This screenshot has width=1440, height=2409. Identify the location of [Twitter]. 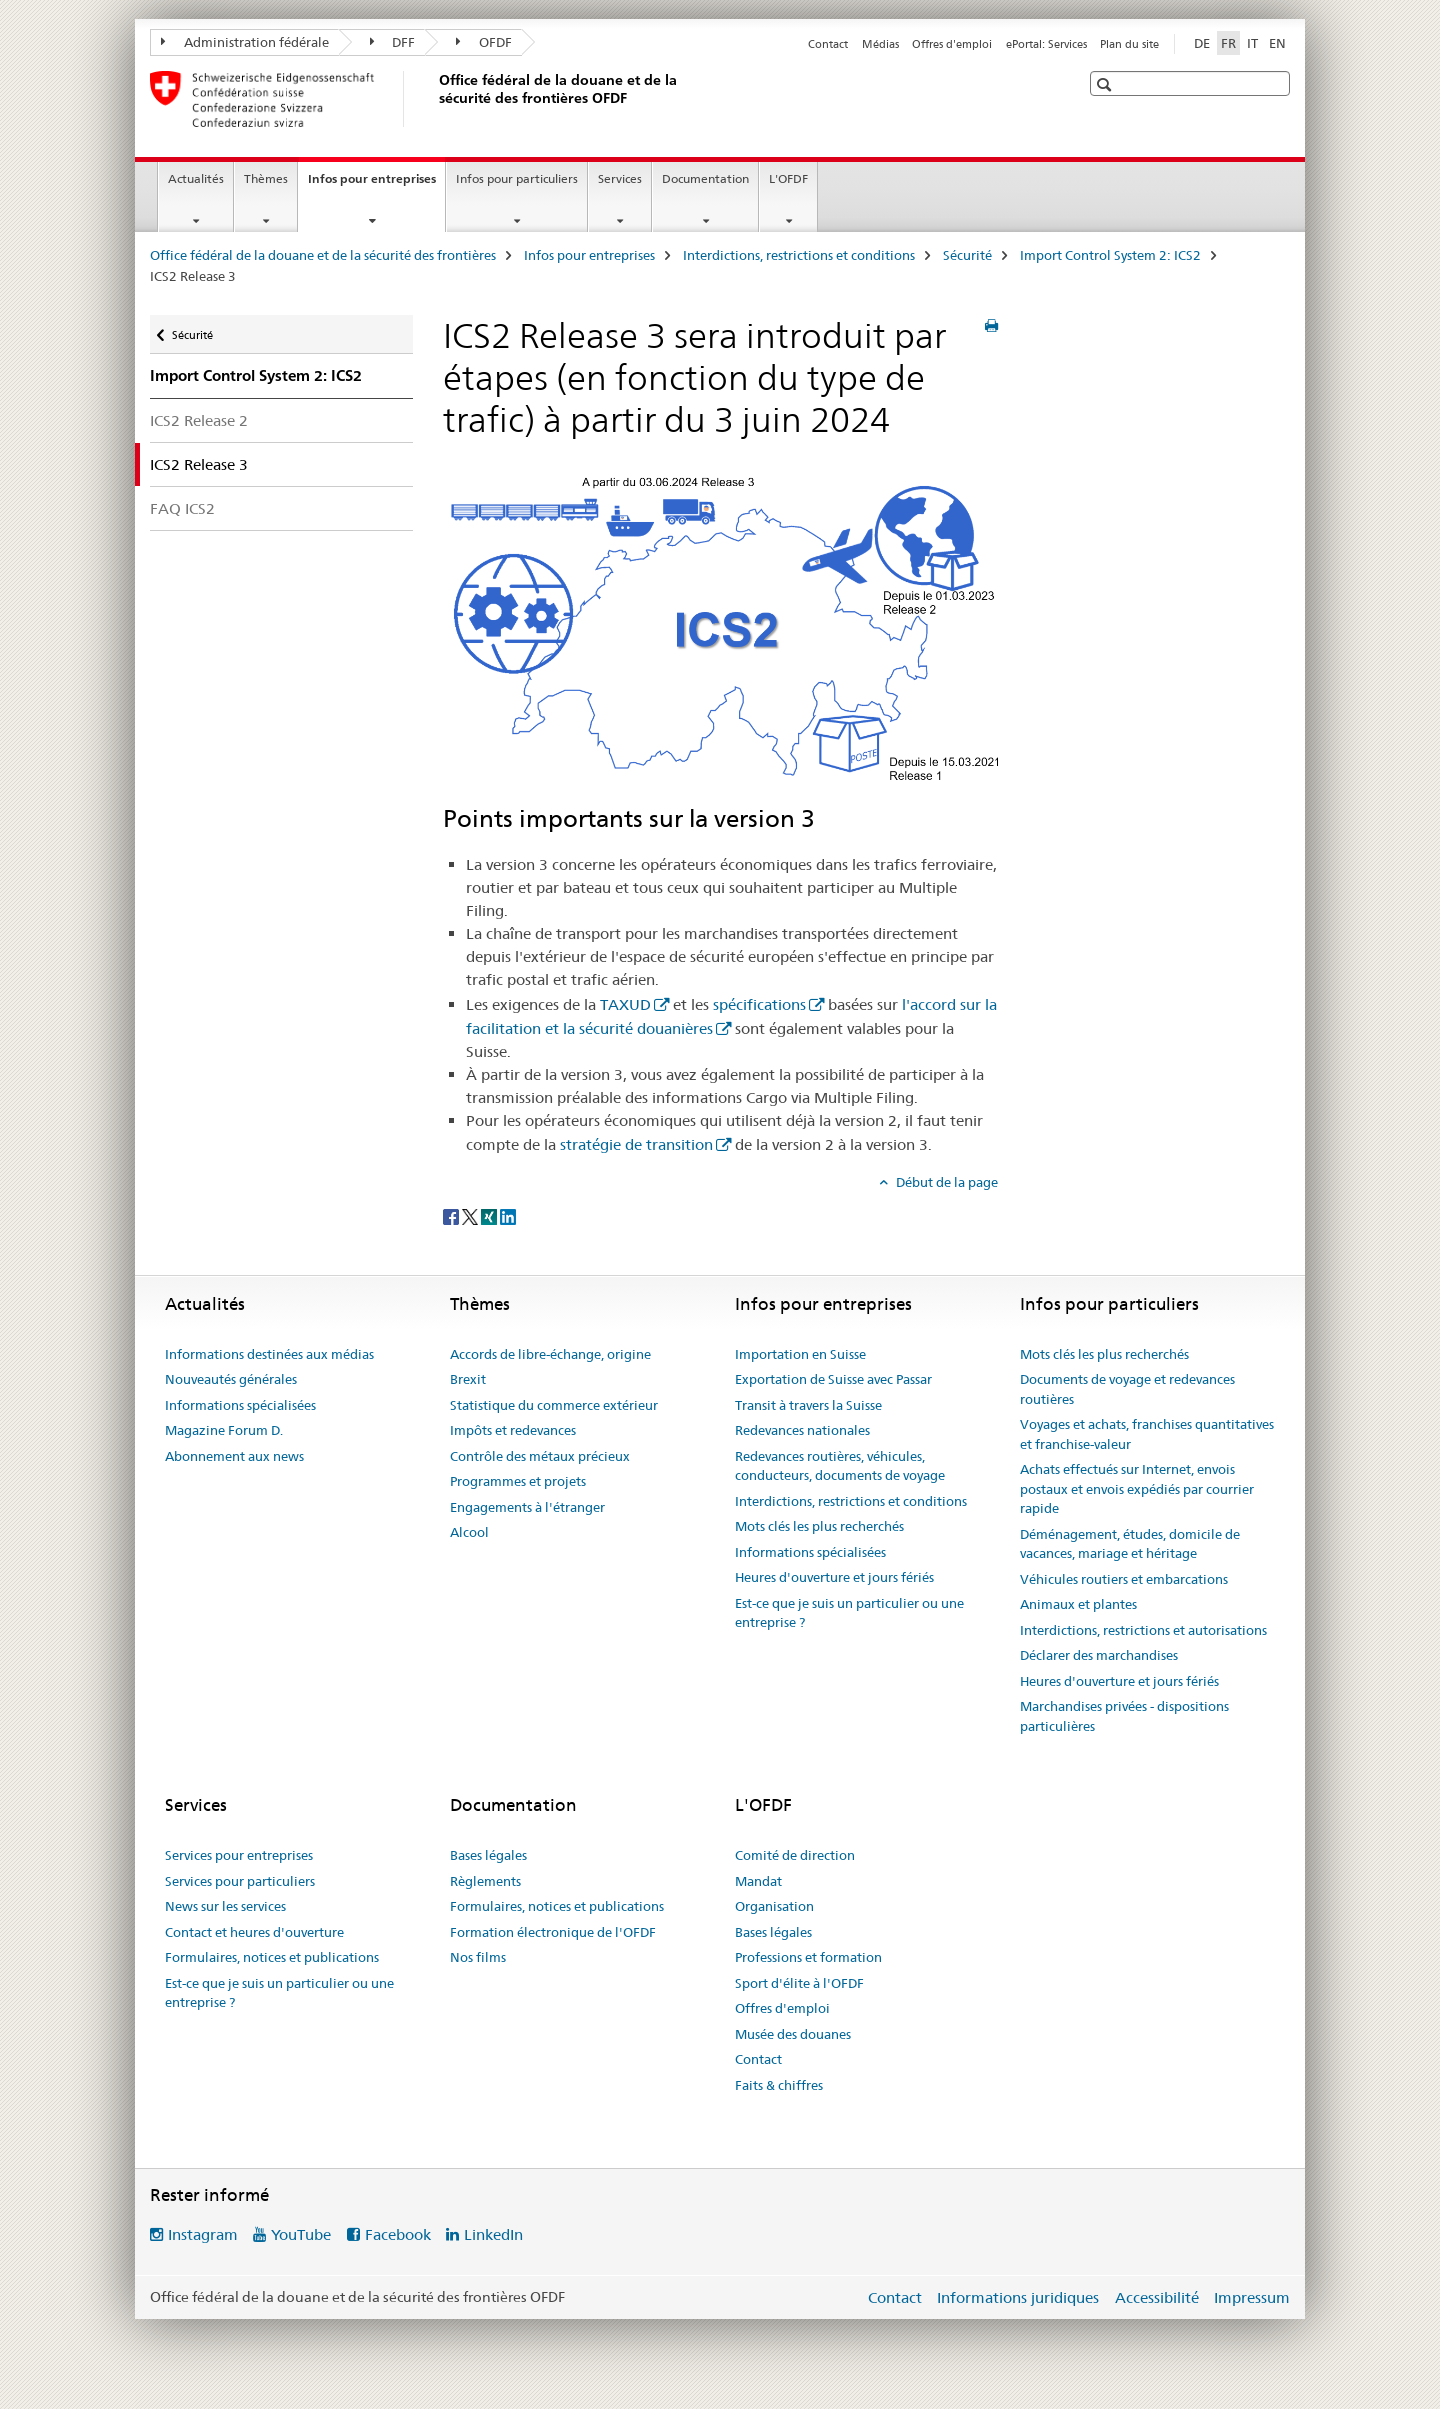
(471, 1215).